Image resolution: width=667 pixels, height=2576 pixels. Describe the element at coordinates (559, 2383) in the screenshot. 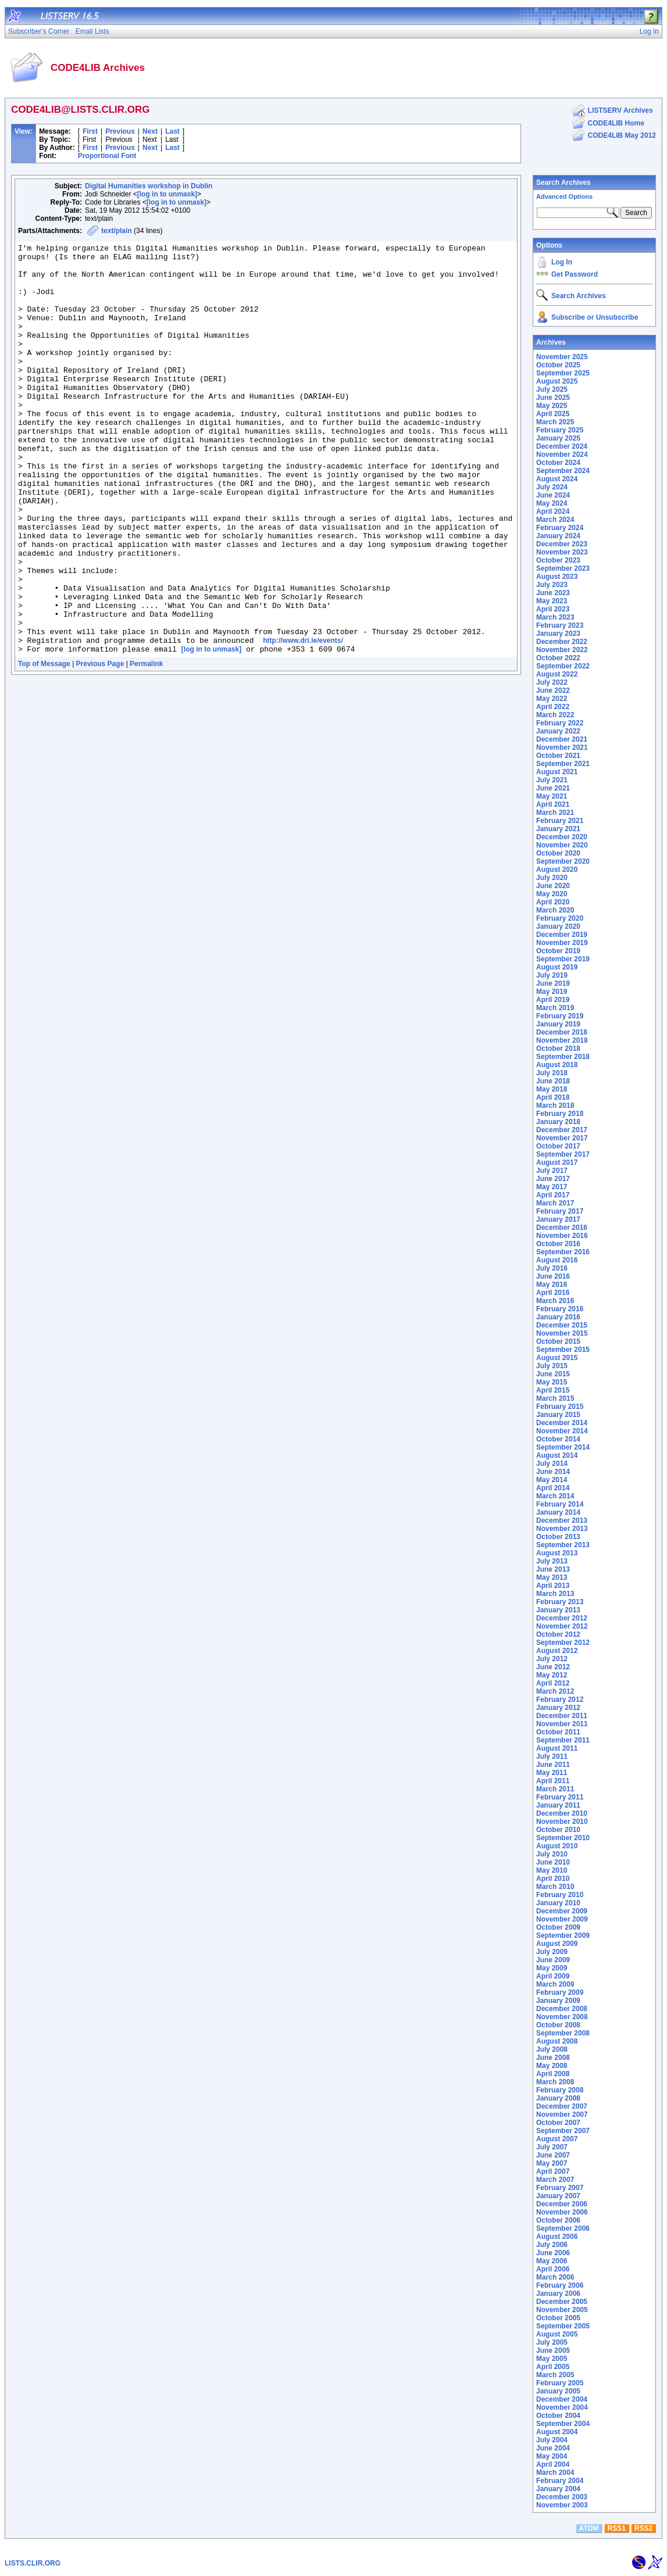

I see `February 2005` at that location.